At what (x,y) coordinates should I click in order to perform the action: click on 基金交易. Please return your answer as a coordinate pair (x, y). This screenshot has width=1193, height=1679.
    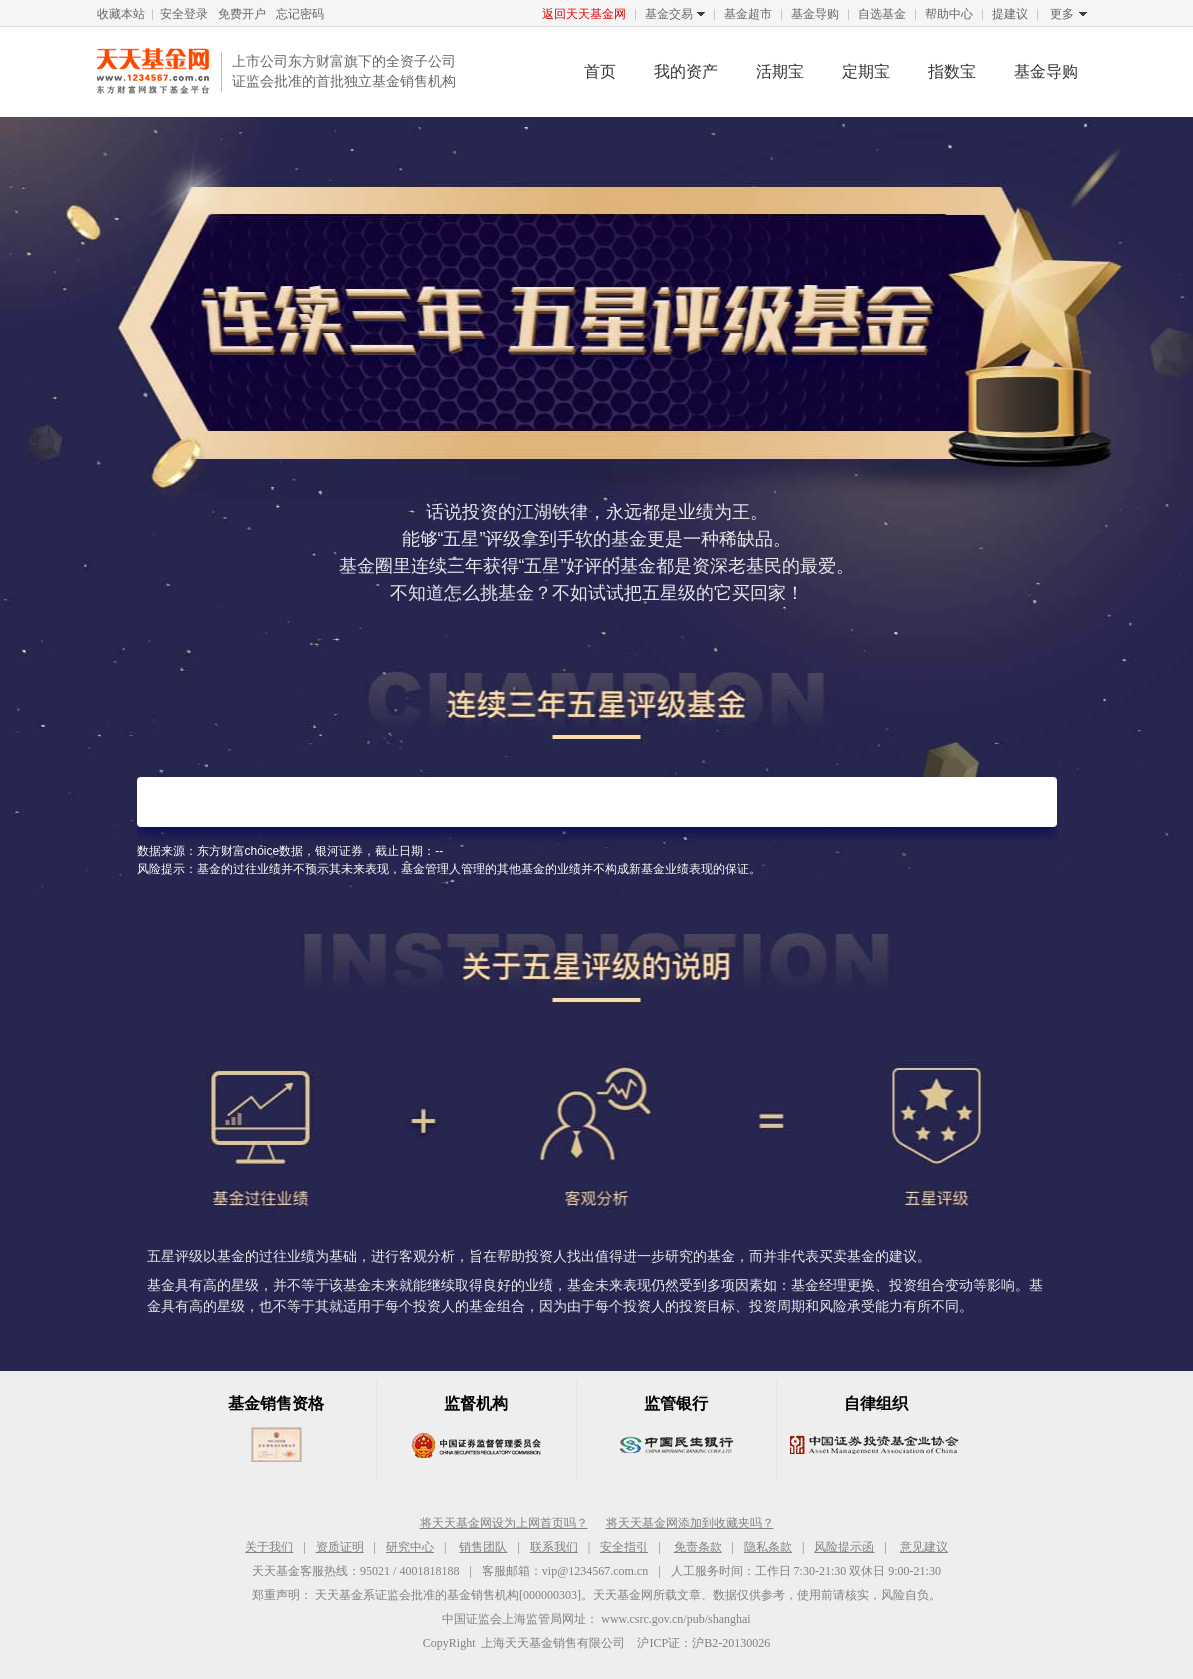
    Looking at the image, I should click on (669, 14).